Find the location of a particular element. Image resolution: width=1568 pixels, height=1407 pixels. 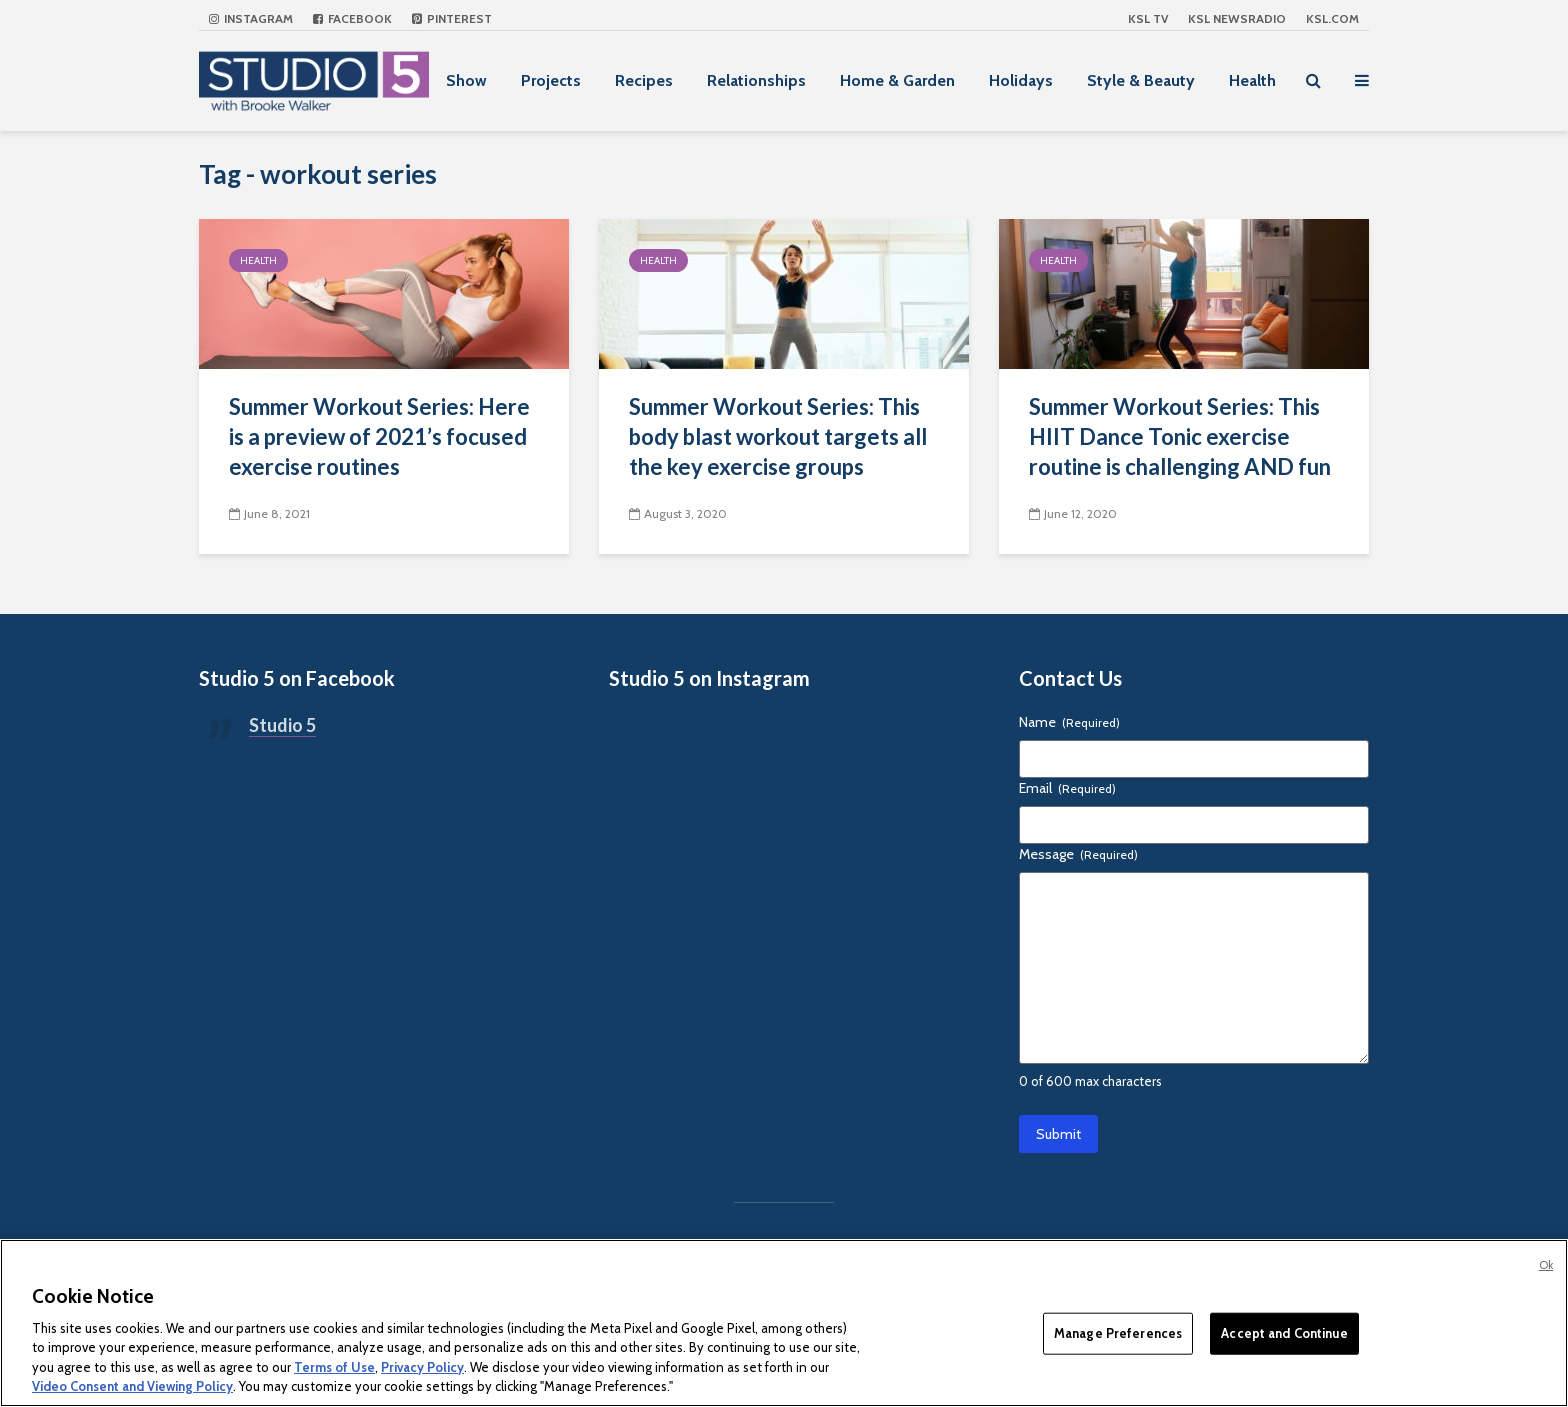

Email is located at coordinates (1067, 788).